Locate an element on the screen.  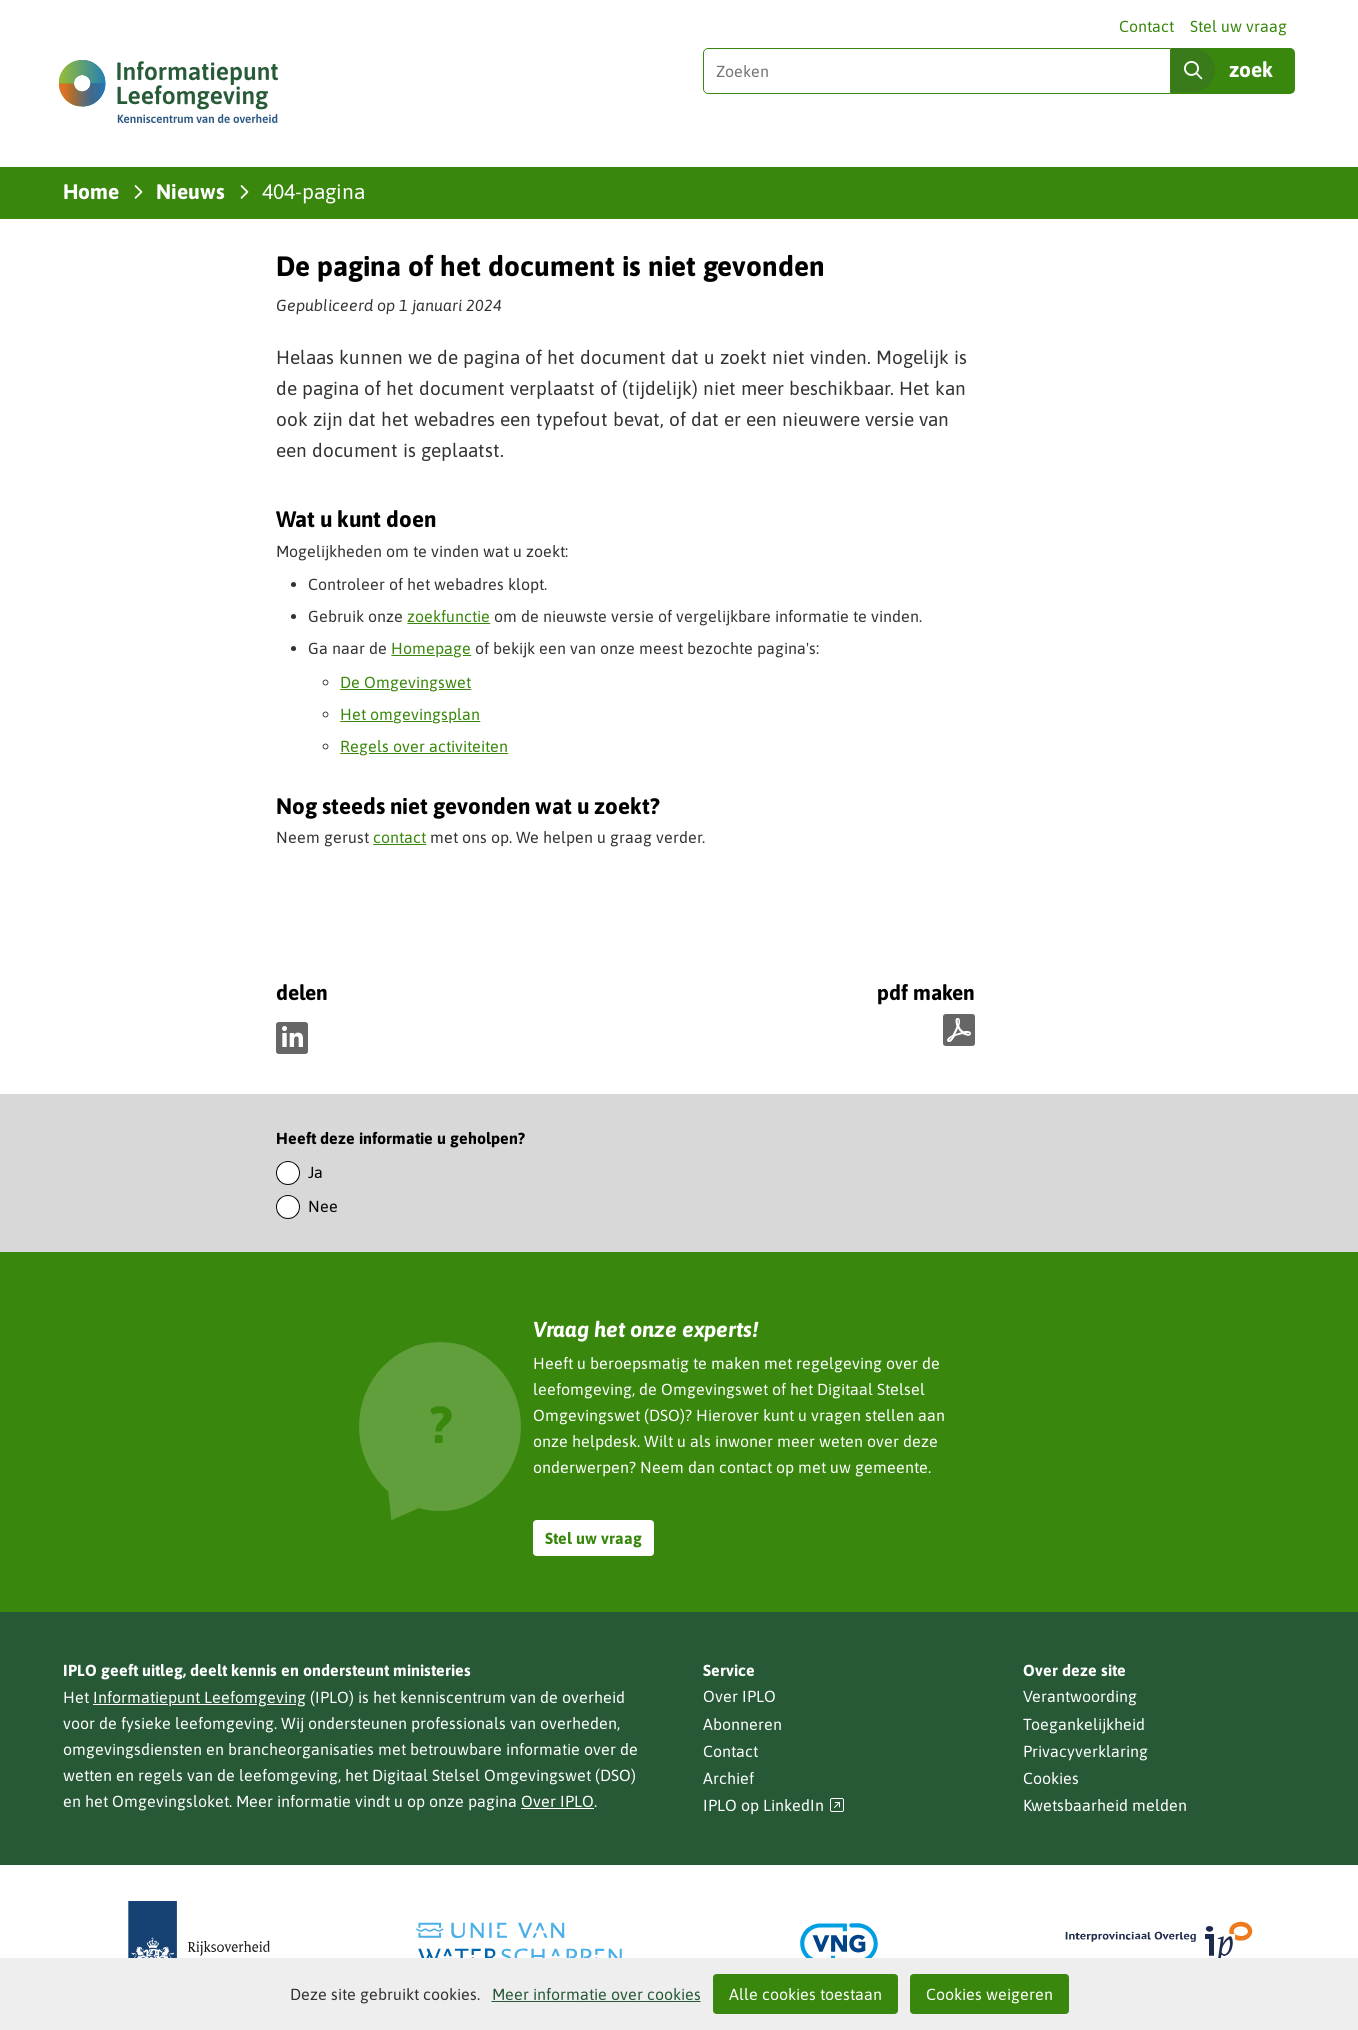
Nee is located at coordinates (323, 1206).